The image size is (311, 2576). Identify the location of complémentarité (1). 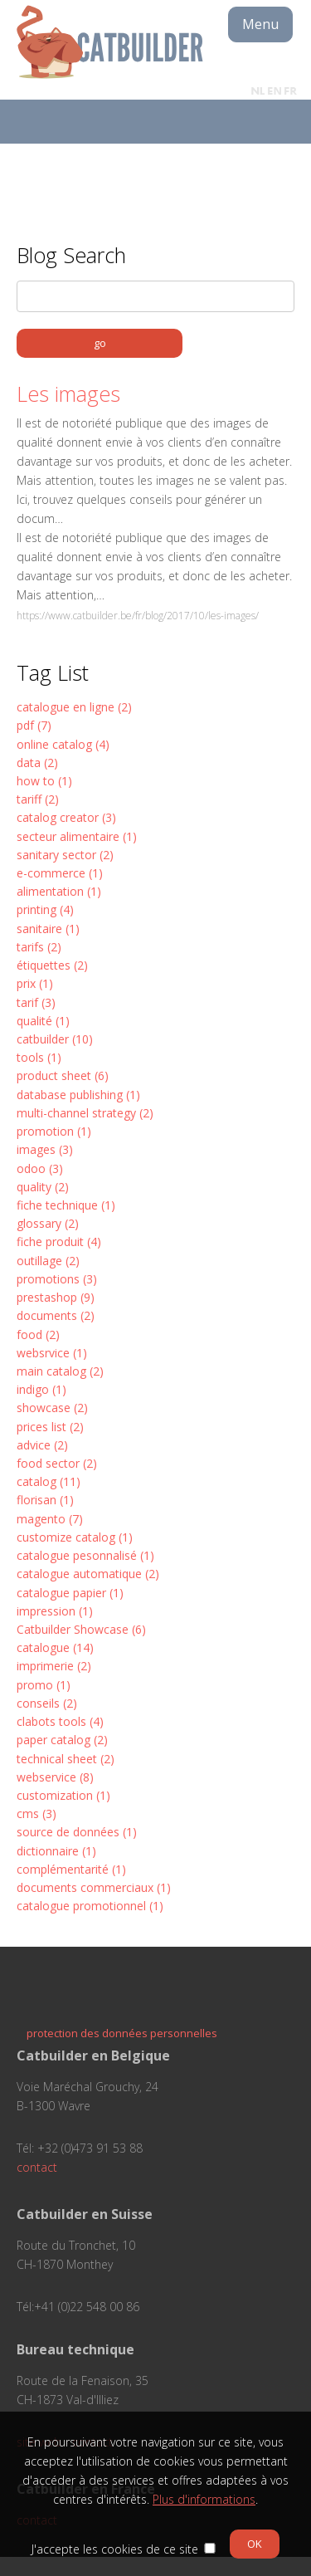
(71, 1869).